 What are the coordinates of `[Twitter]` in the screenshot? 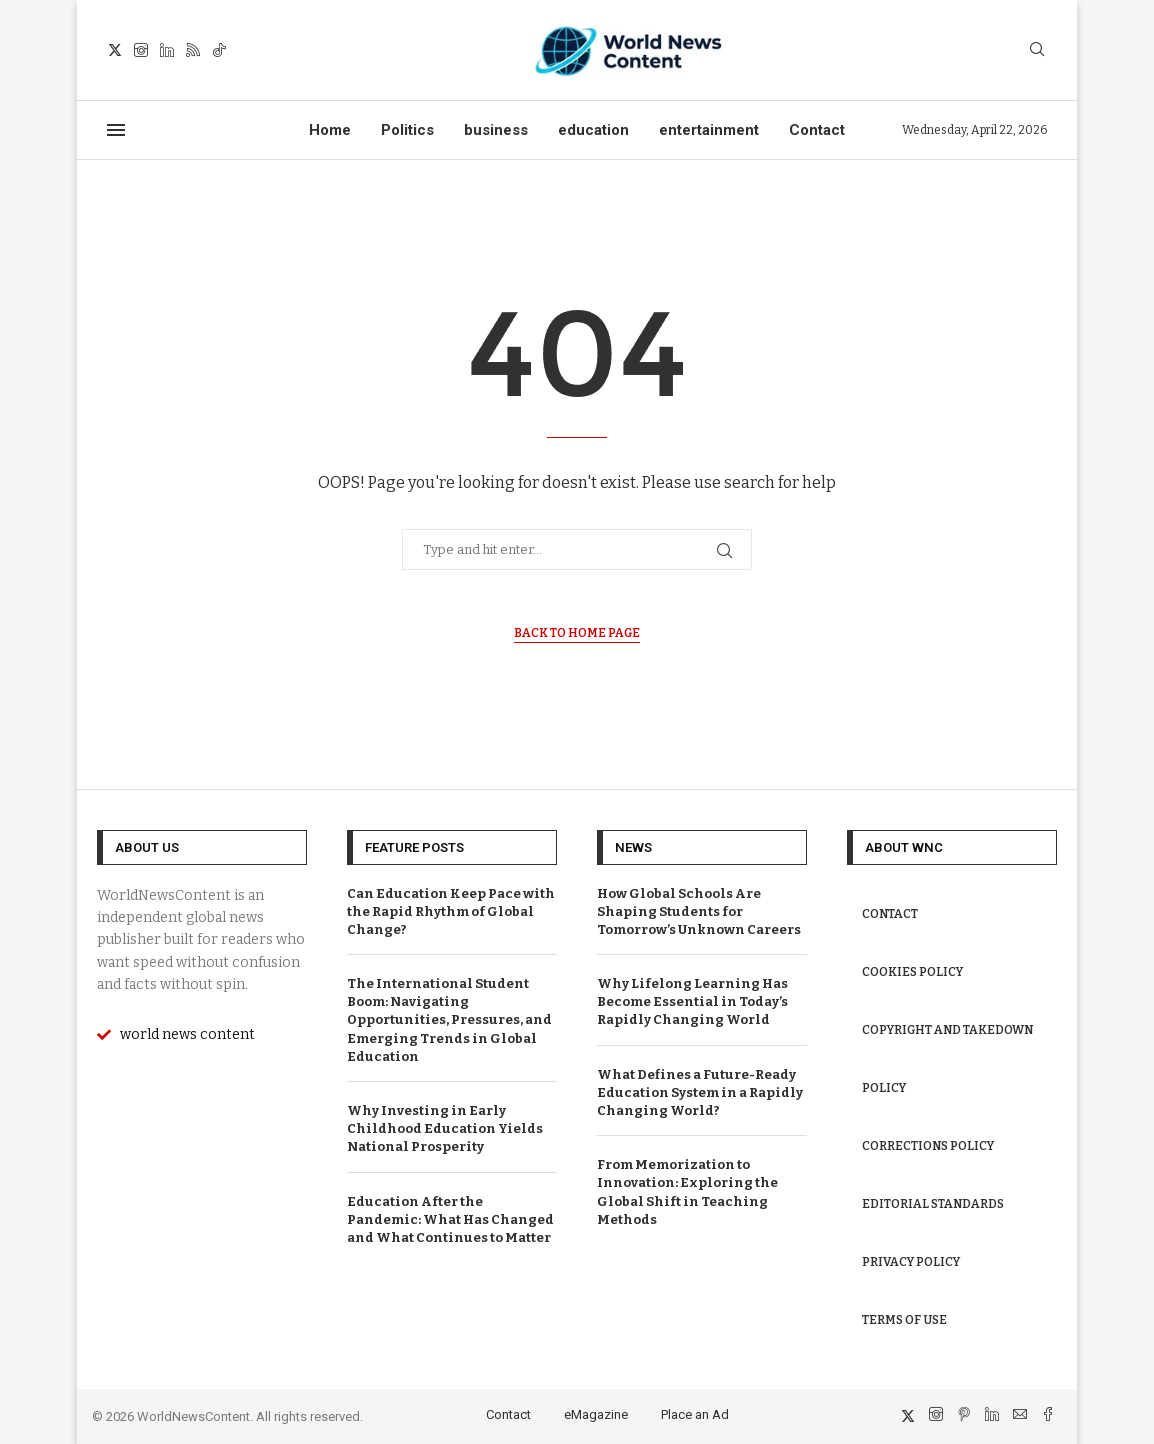 It's located at (115, 50).